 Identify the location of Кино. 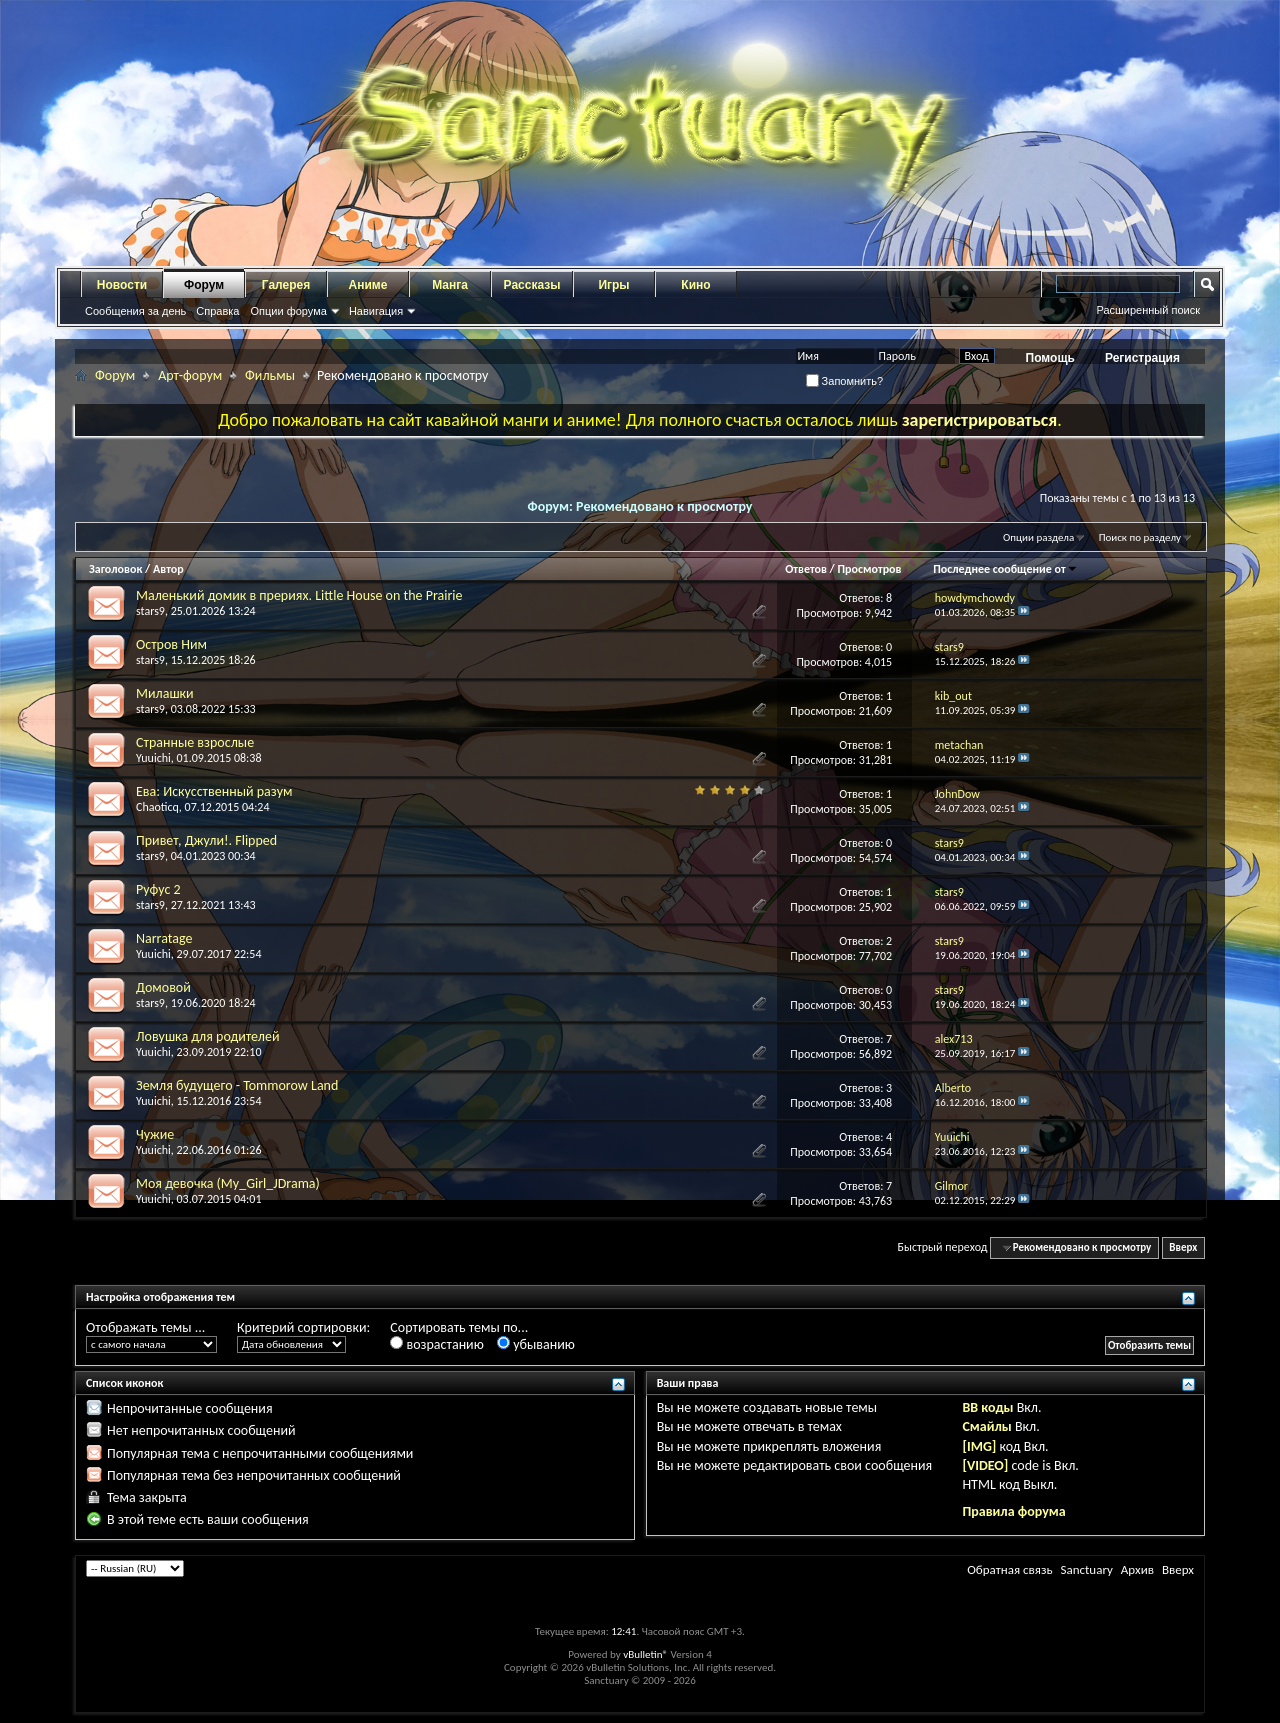
(695, 285).